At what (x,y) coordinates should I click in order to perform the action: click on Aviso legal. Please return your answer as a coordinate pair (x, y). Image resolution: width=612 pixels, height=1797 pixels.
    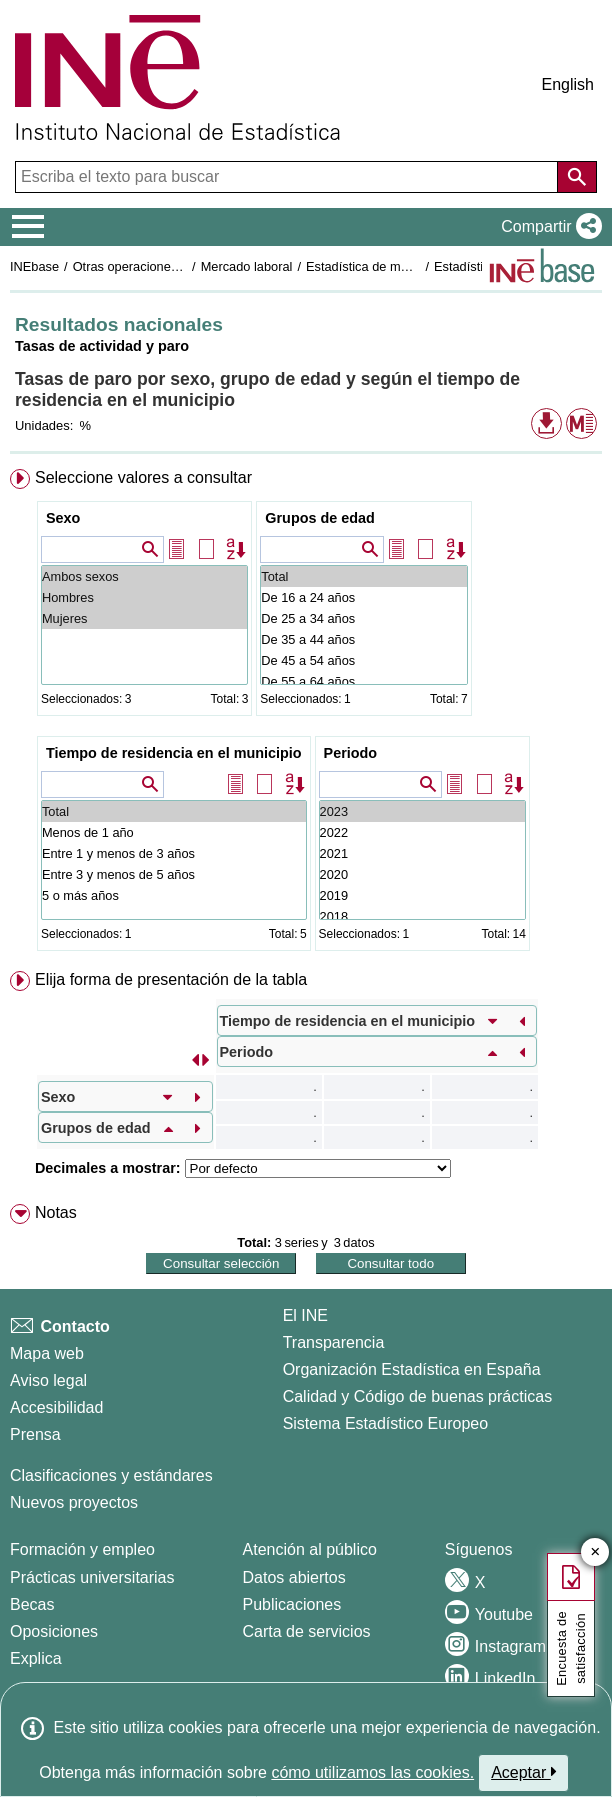
    Looking at the image, I should click on (48, 1380).